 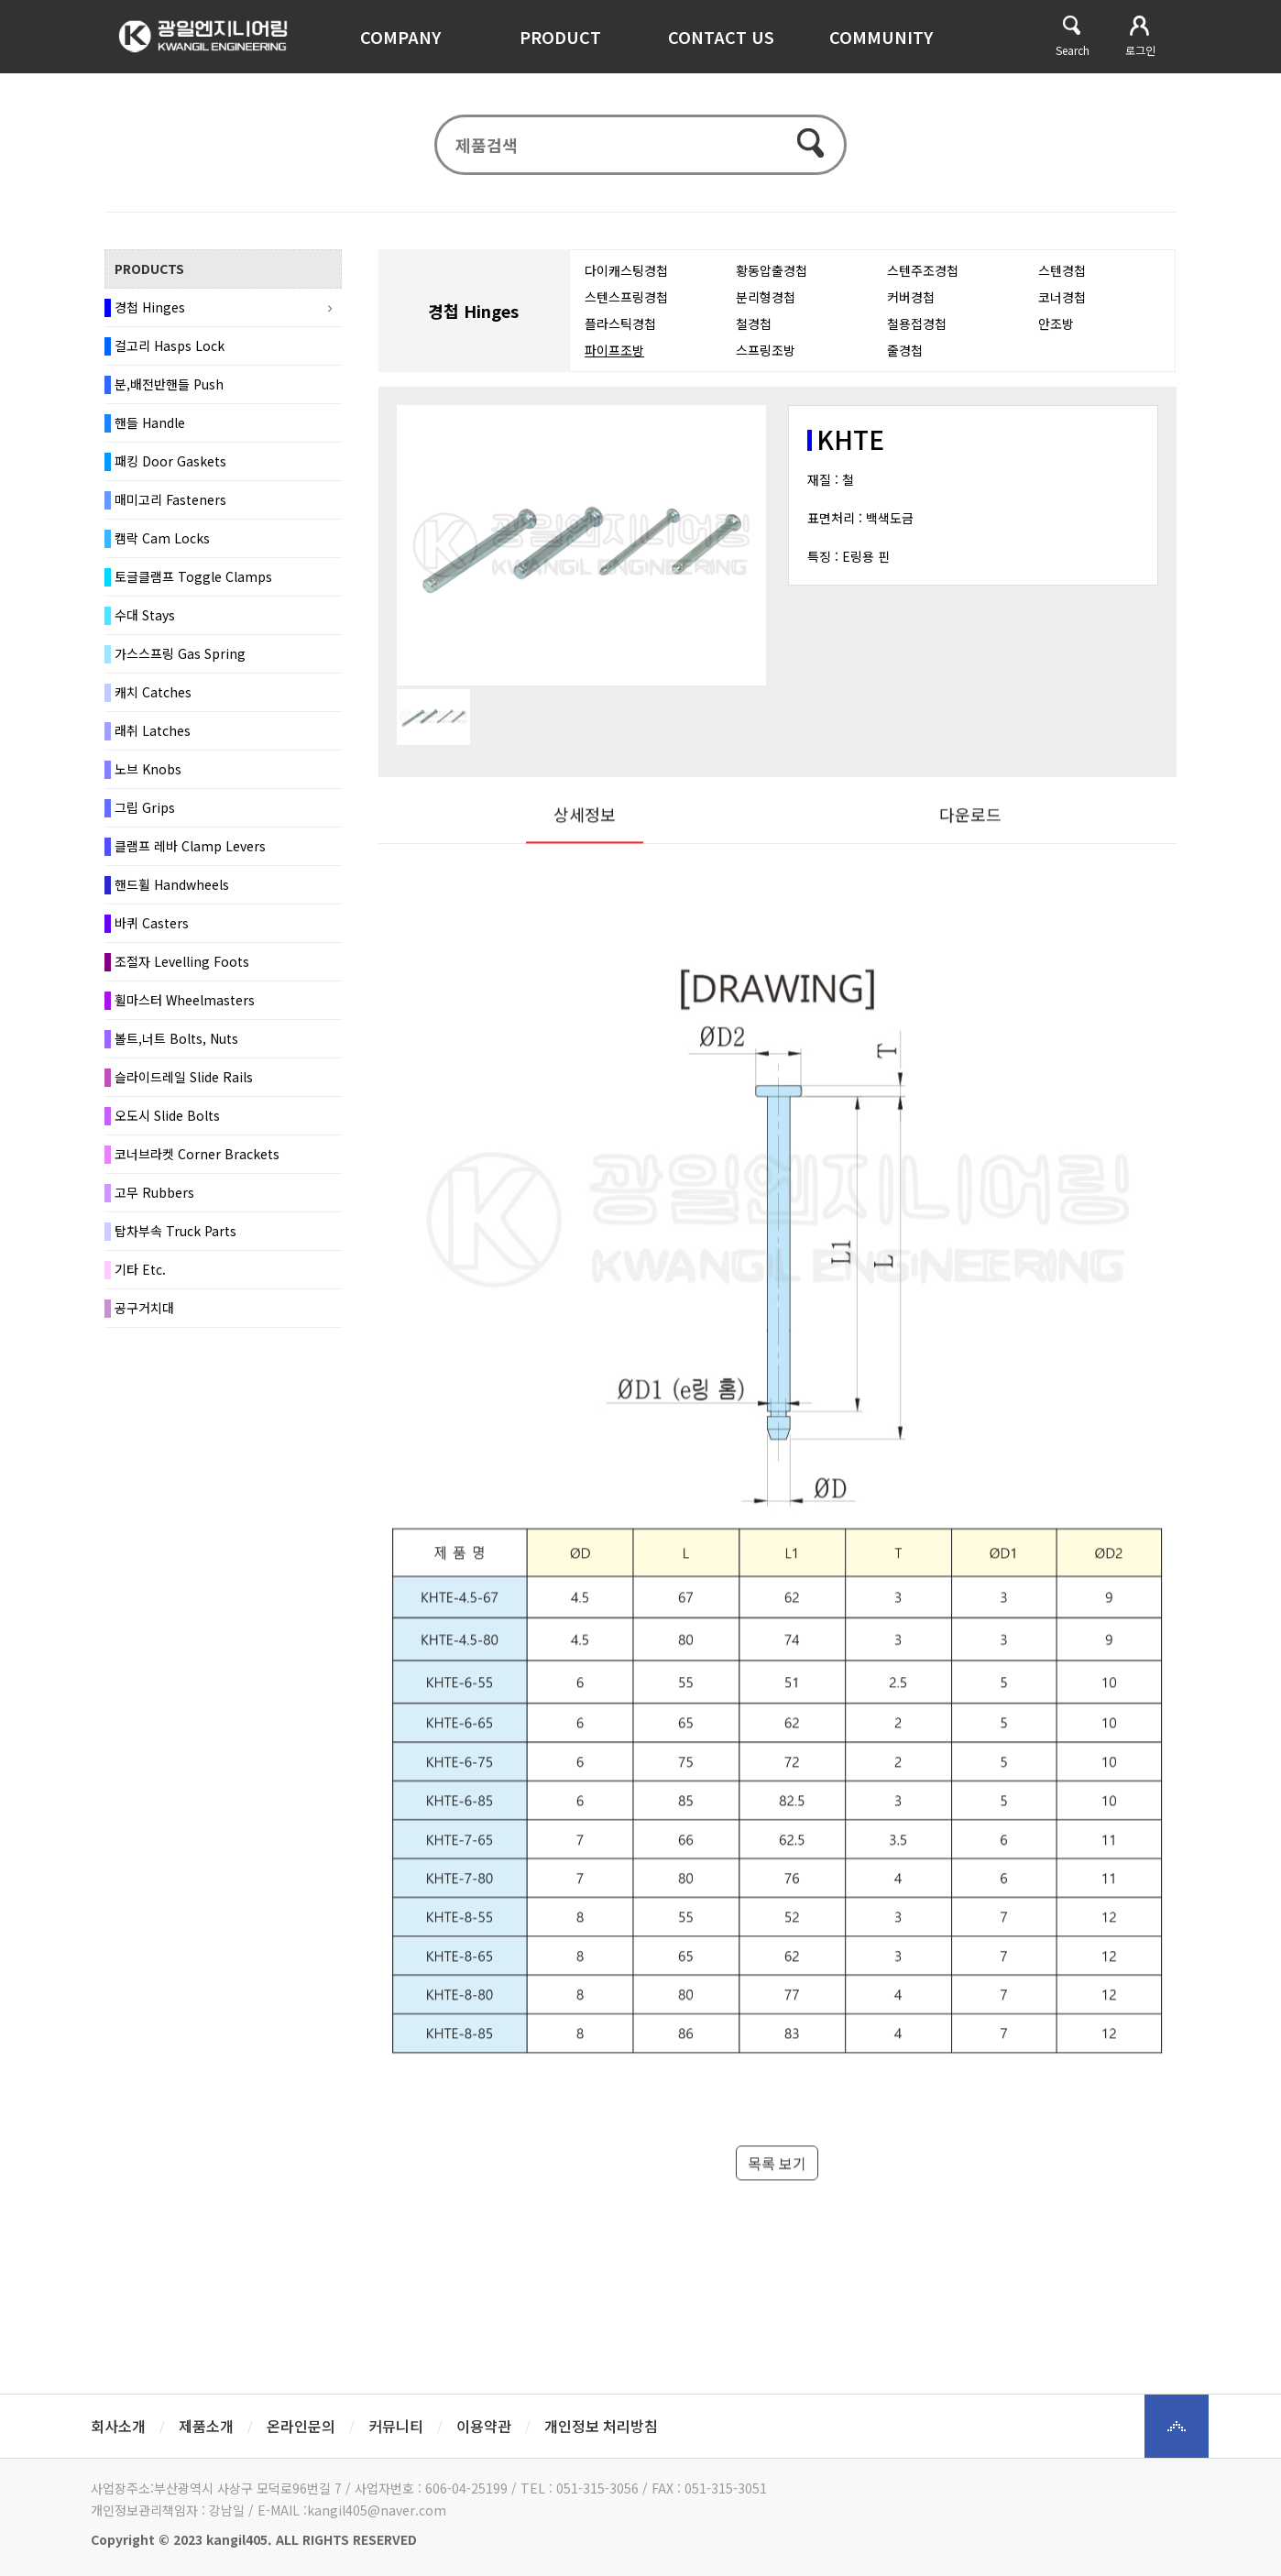 What do you see at coordinates (922, 280) in the screenshot?
I see `스텐주조경첩` at bounding box center [922, 280].